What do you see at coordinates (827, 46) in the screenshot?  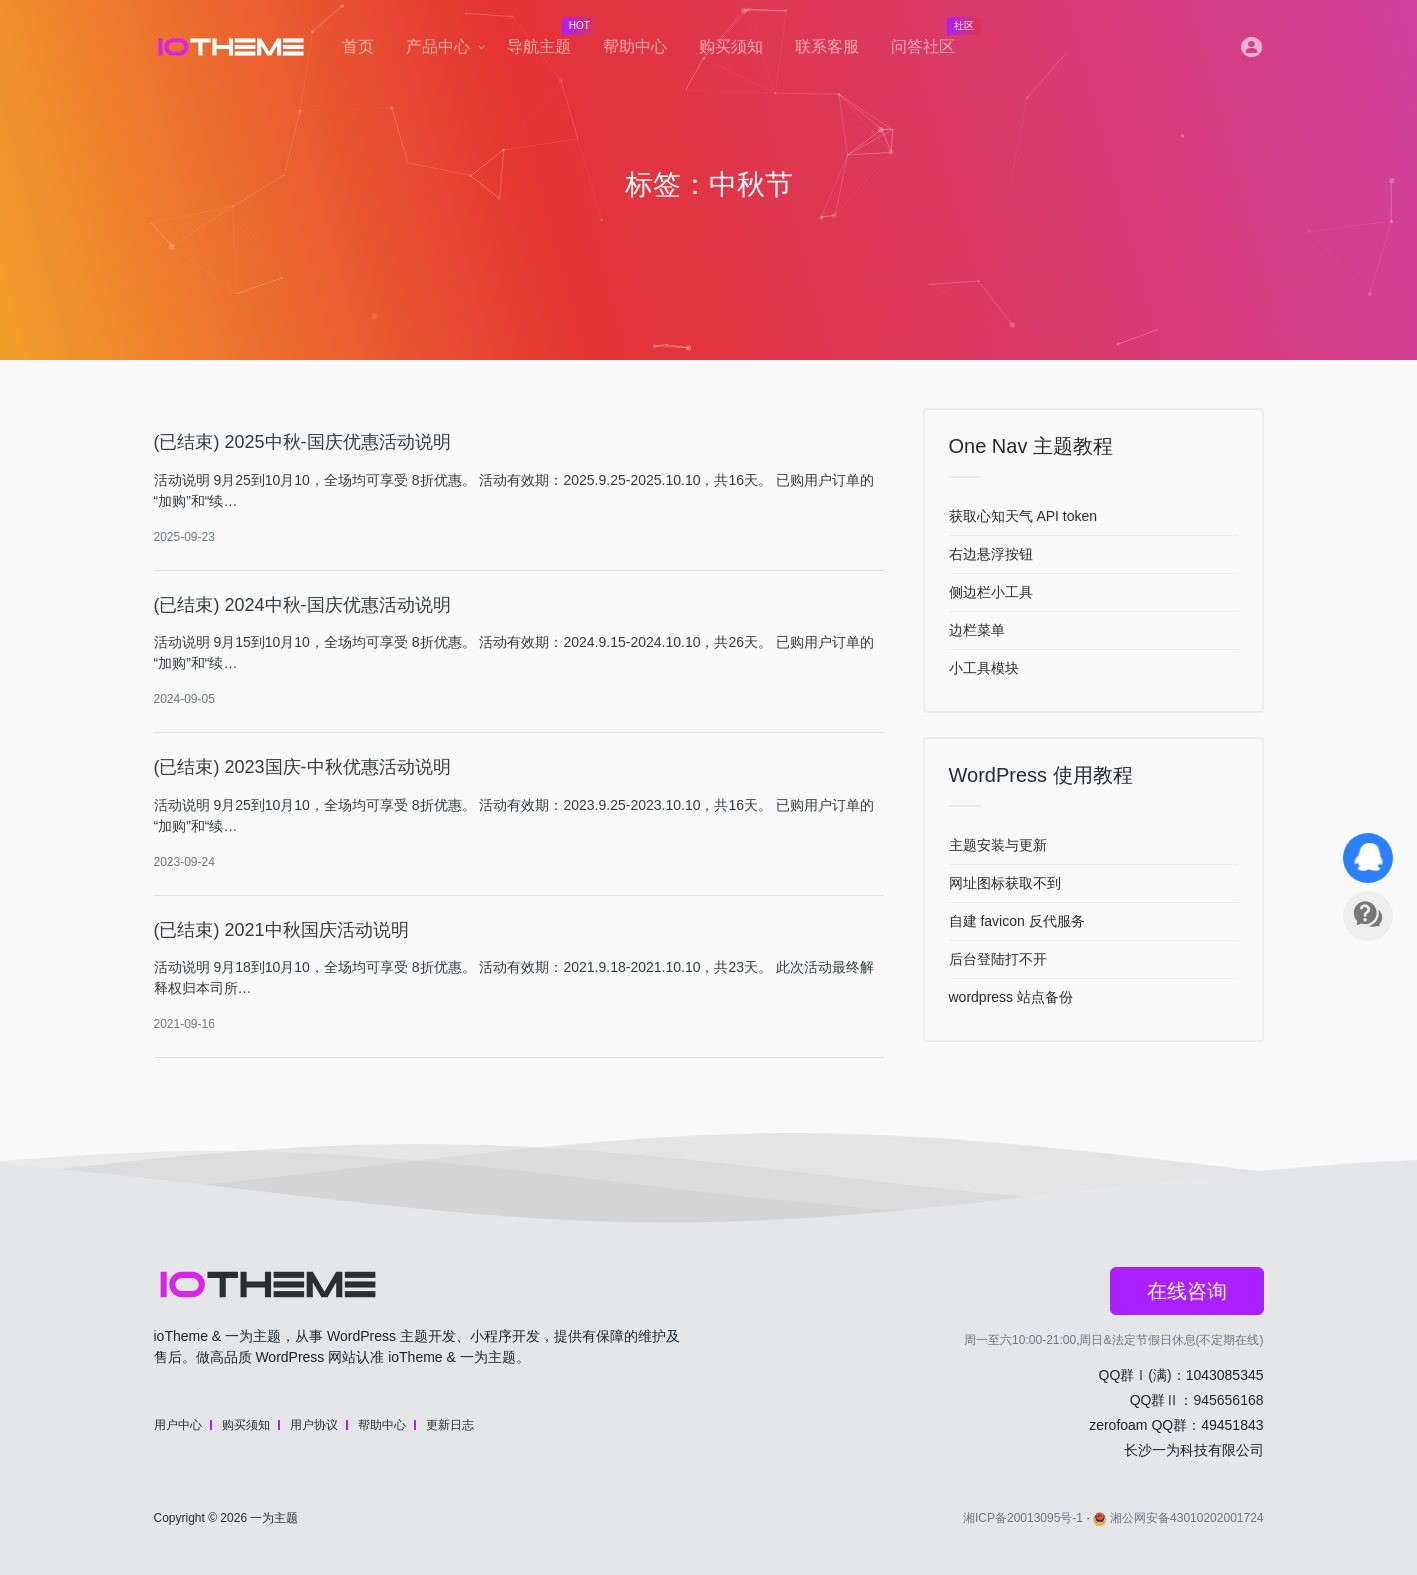 I see `联系客服` at bounding box center [827, 46].